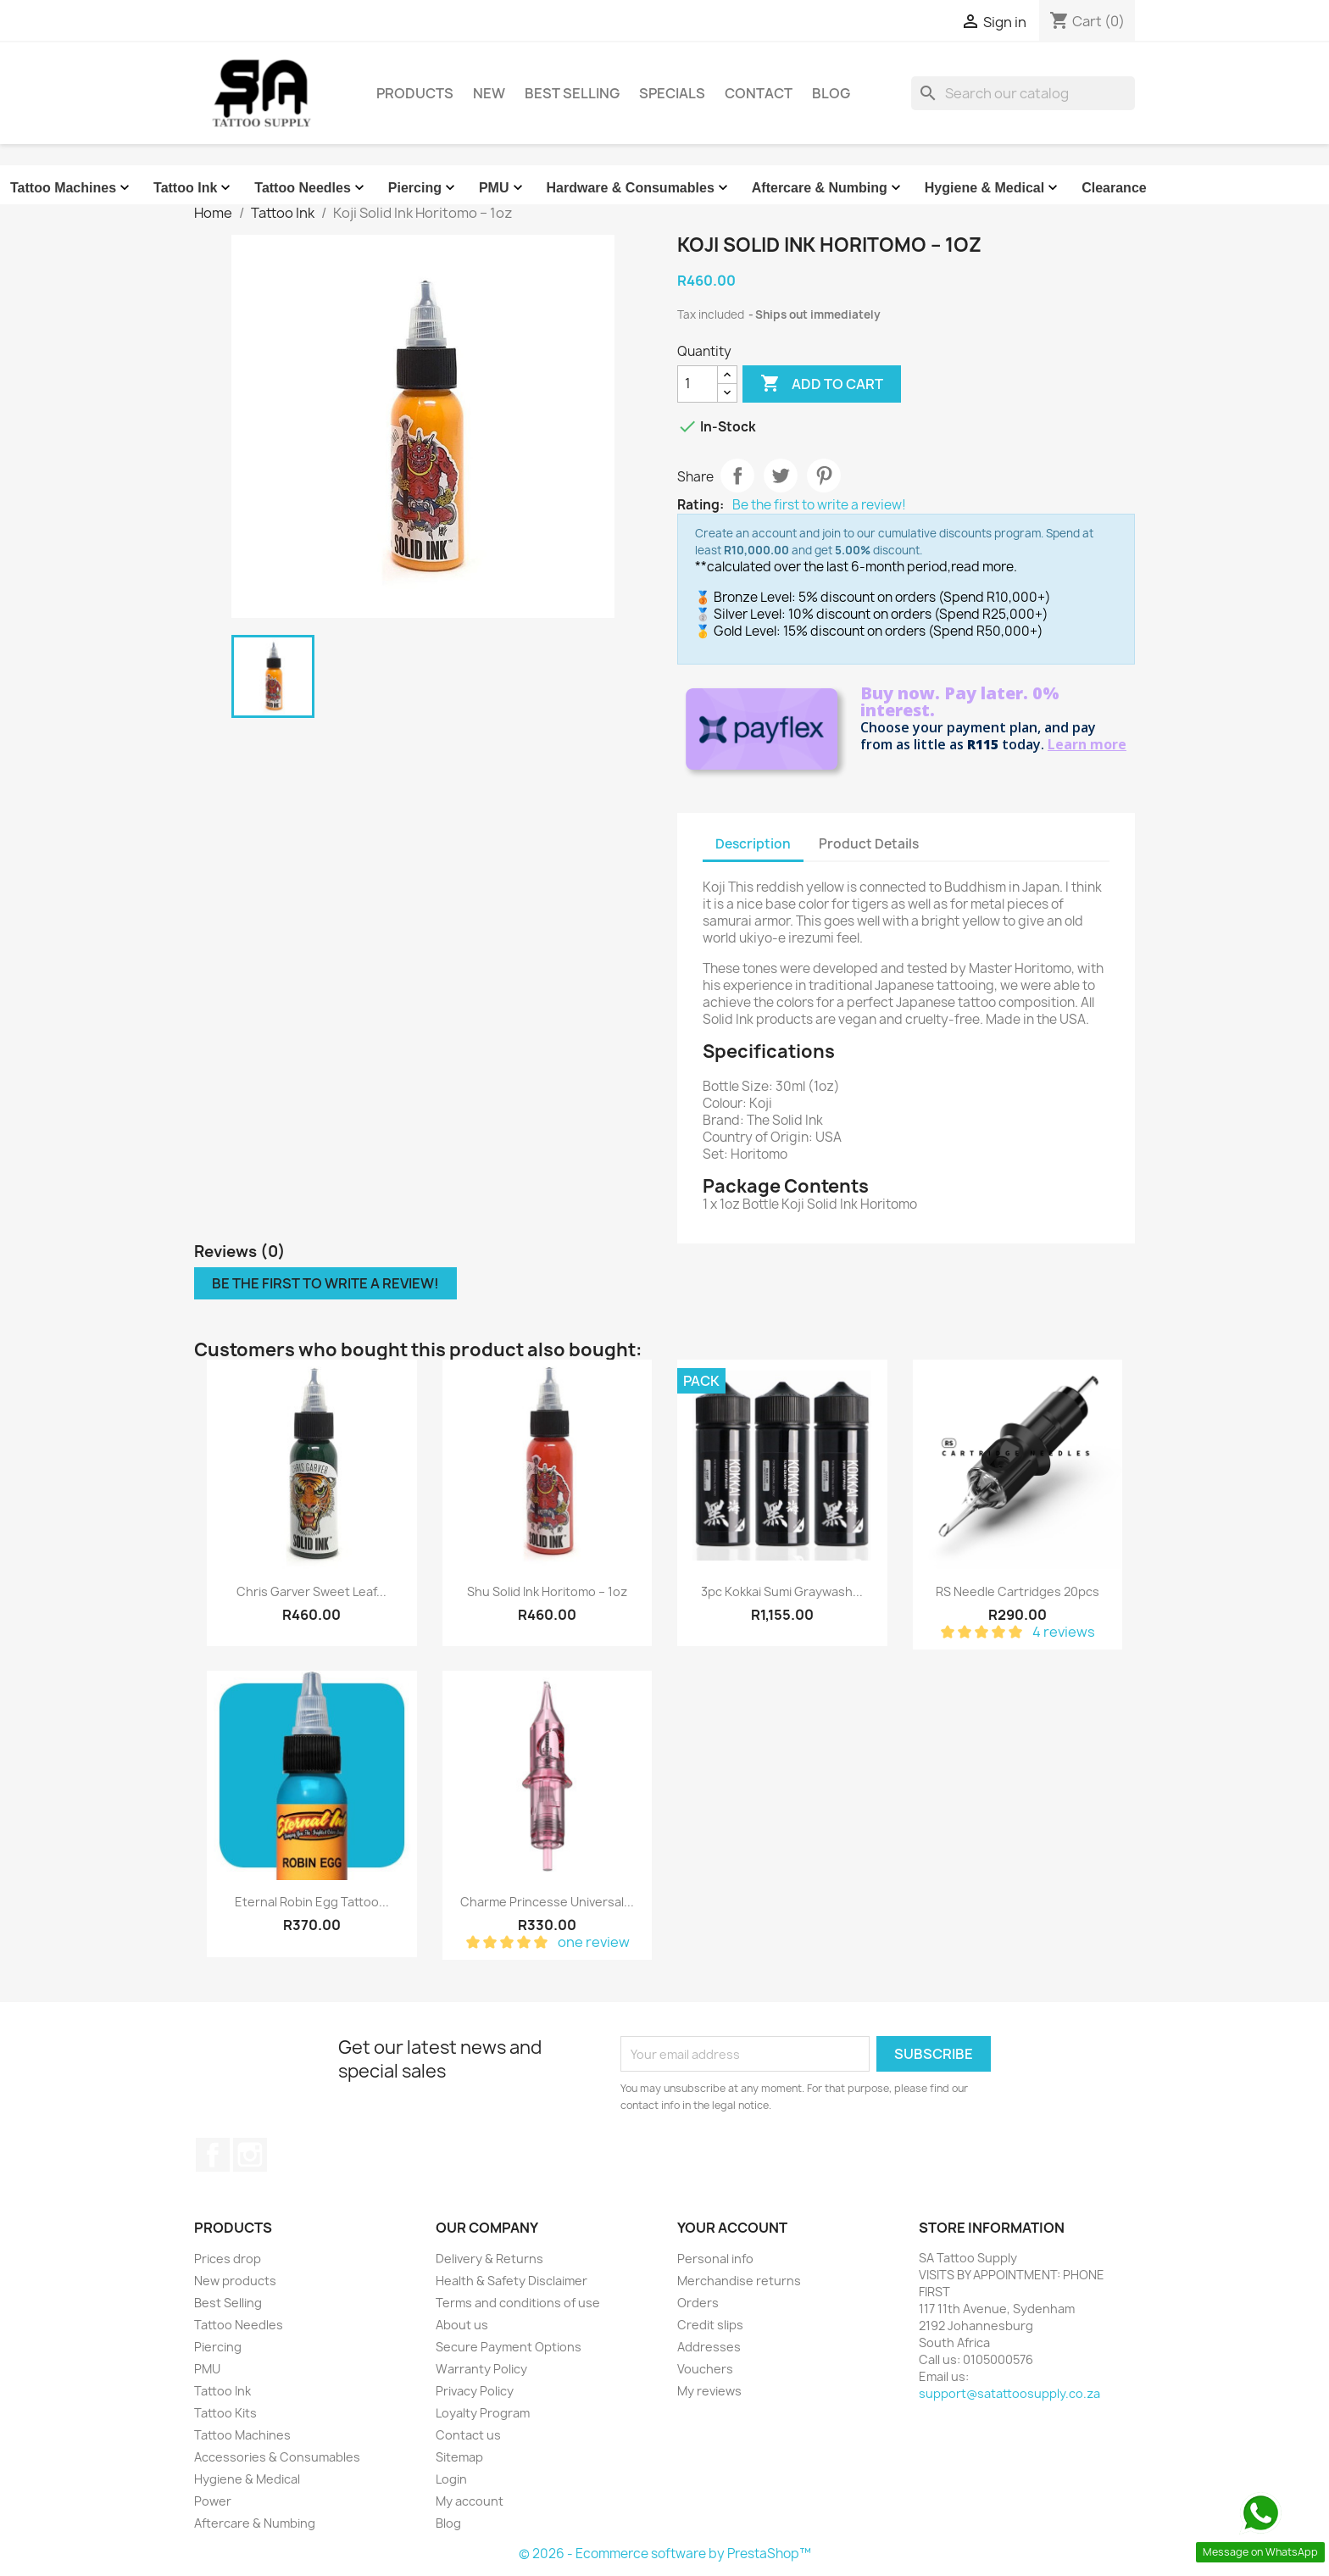  I want to click on Charme Princesse Universal..., so click(547, 1902).